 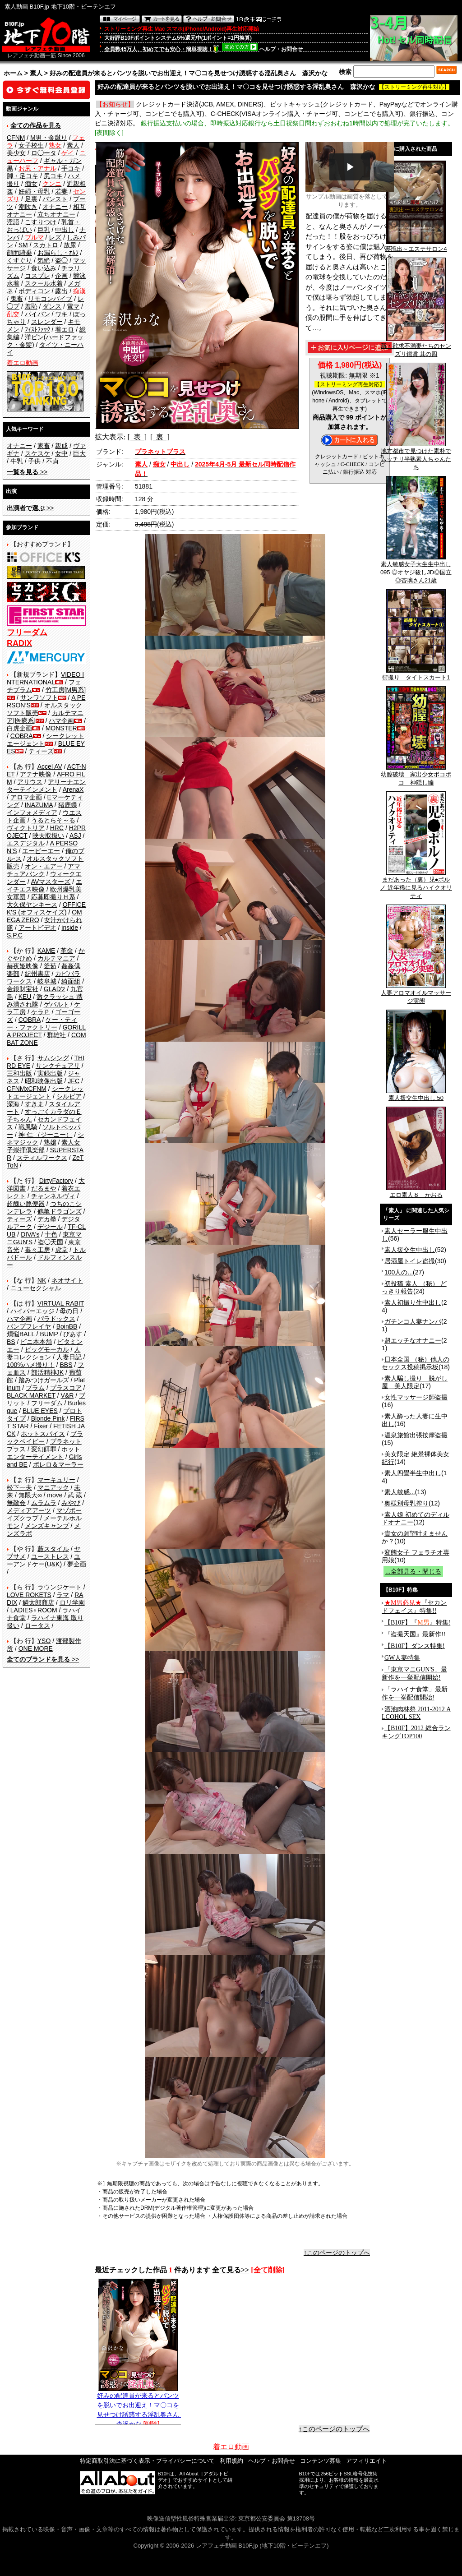 What do you see at coordinates (160, 437) in the screenshot?
I see `[ 裏 ]` at bounding box center [160, 437].